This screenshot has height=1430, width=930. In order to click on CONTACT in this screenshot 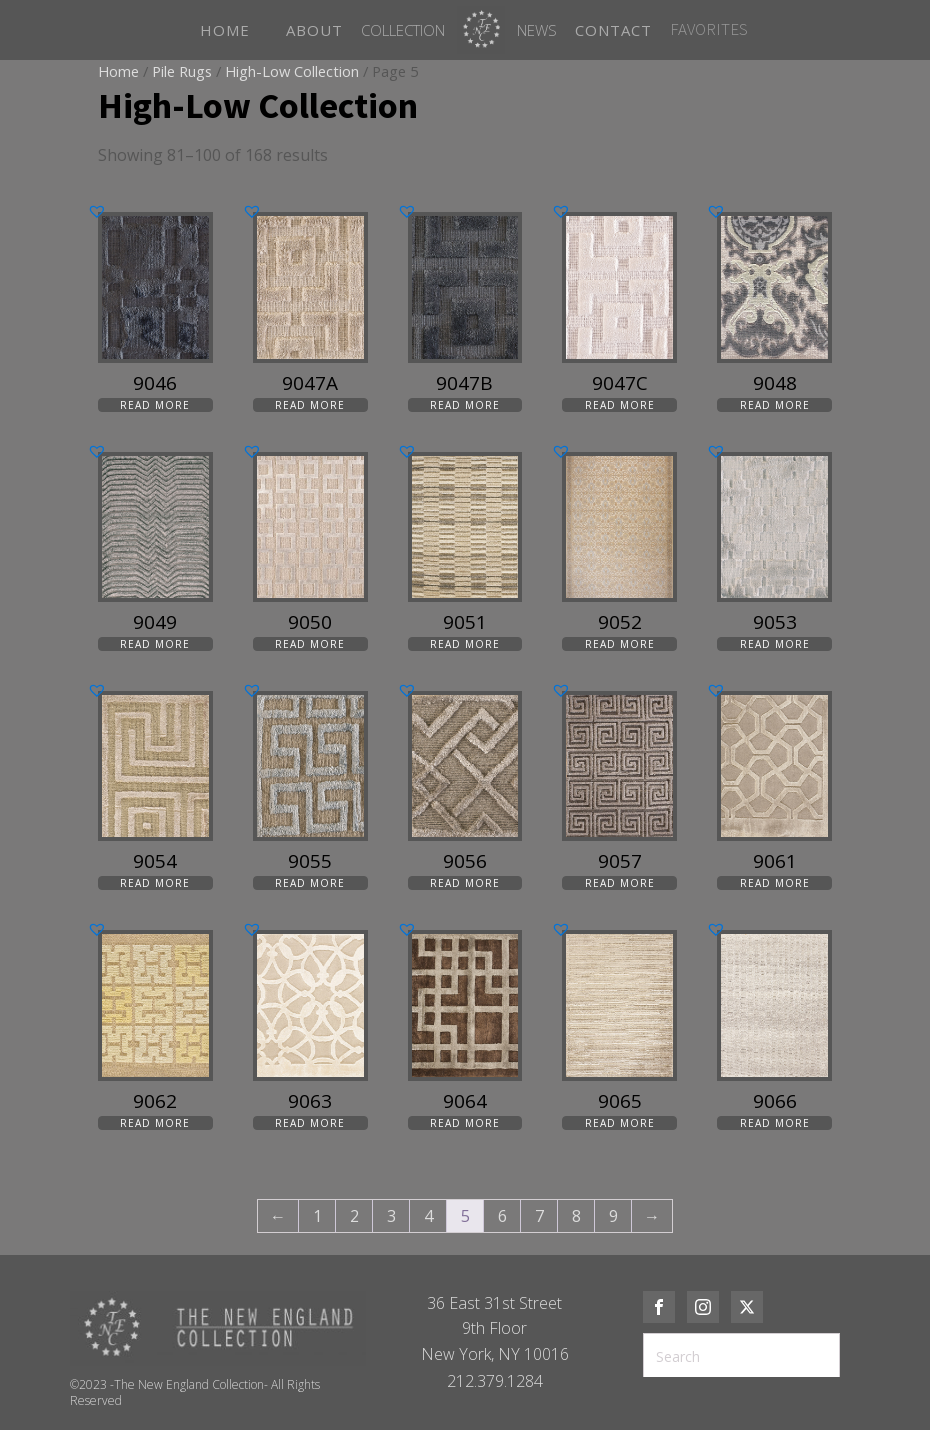, I will do `click(613, 30)`.